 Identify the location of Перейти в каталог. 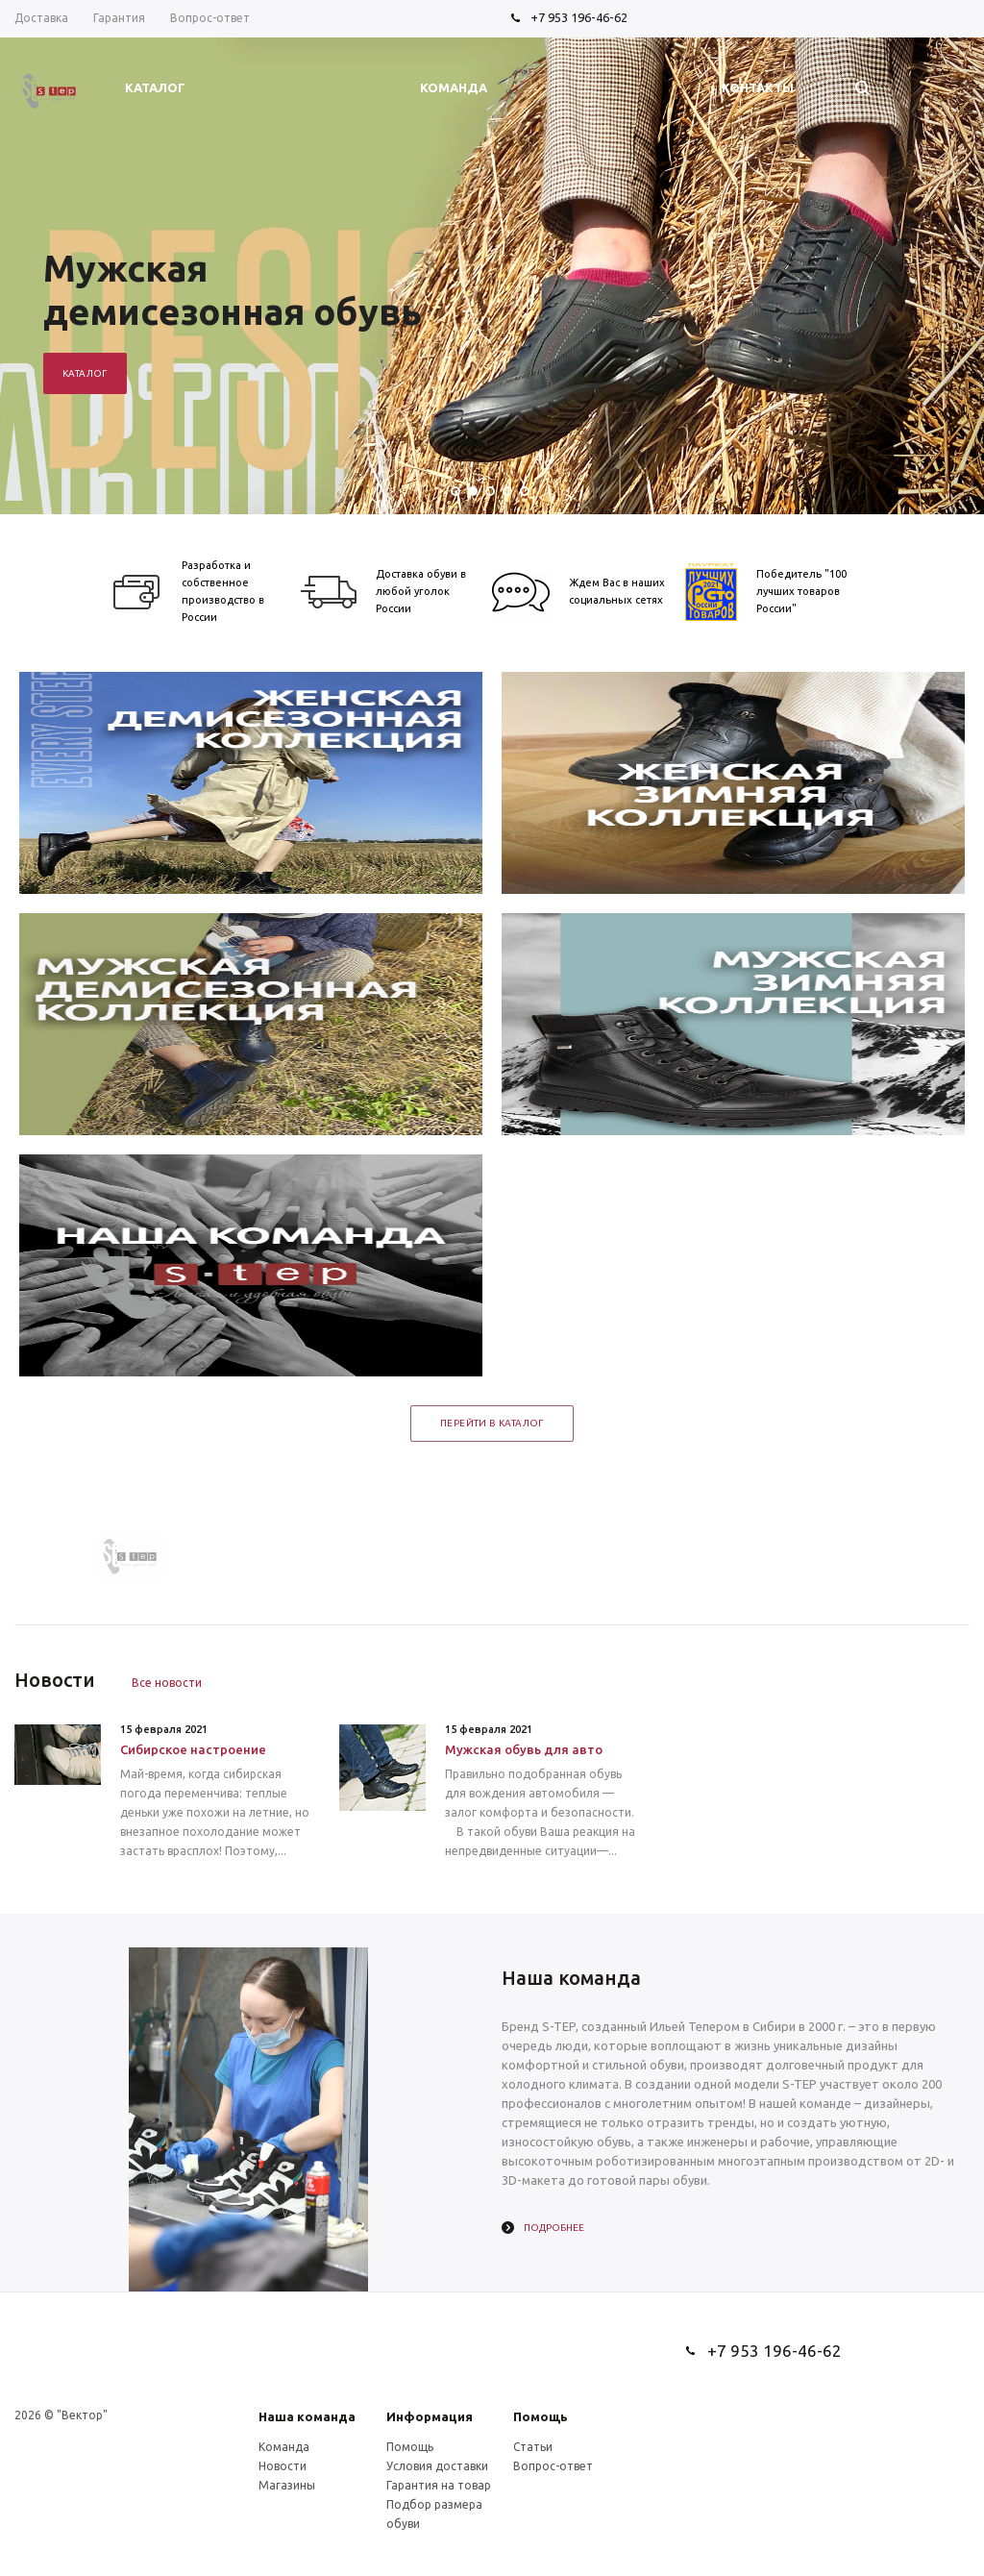
(492, 1423).